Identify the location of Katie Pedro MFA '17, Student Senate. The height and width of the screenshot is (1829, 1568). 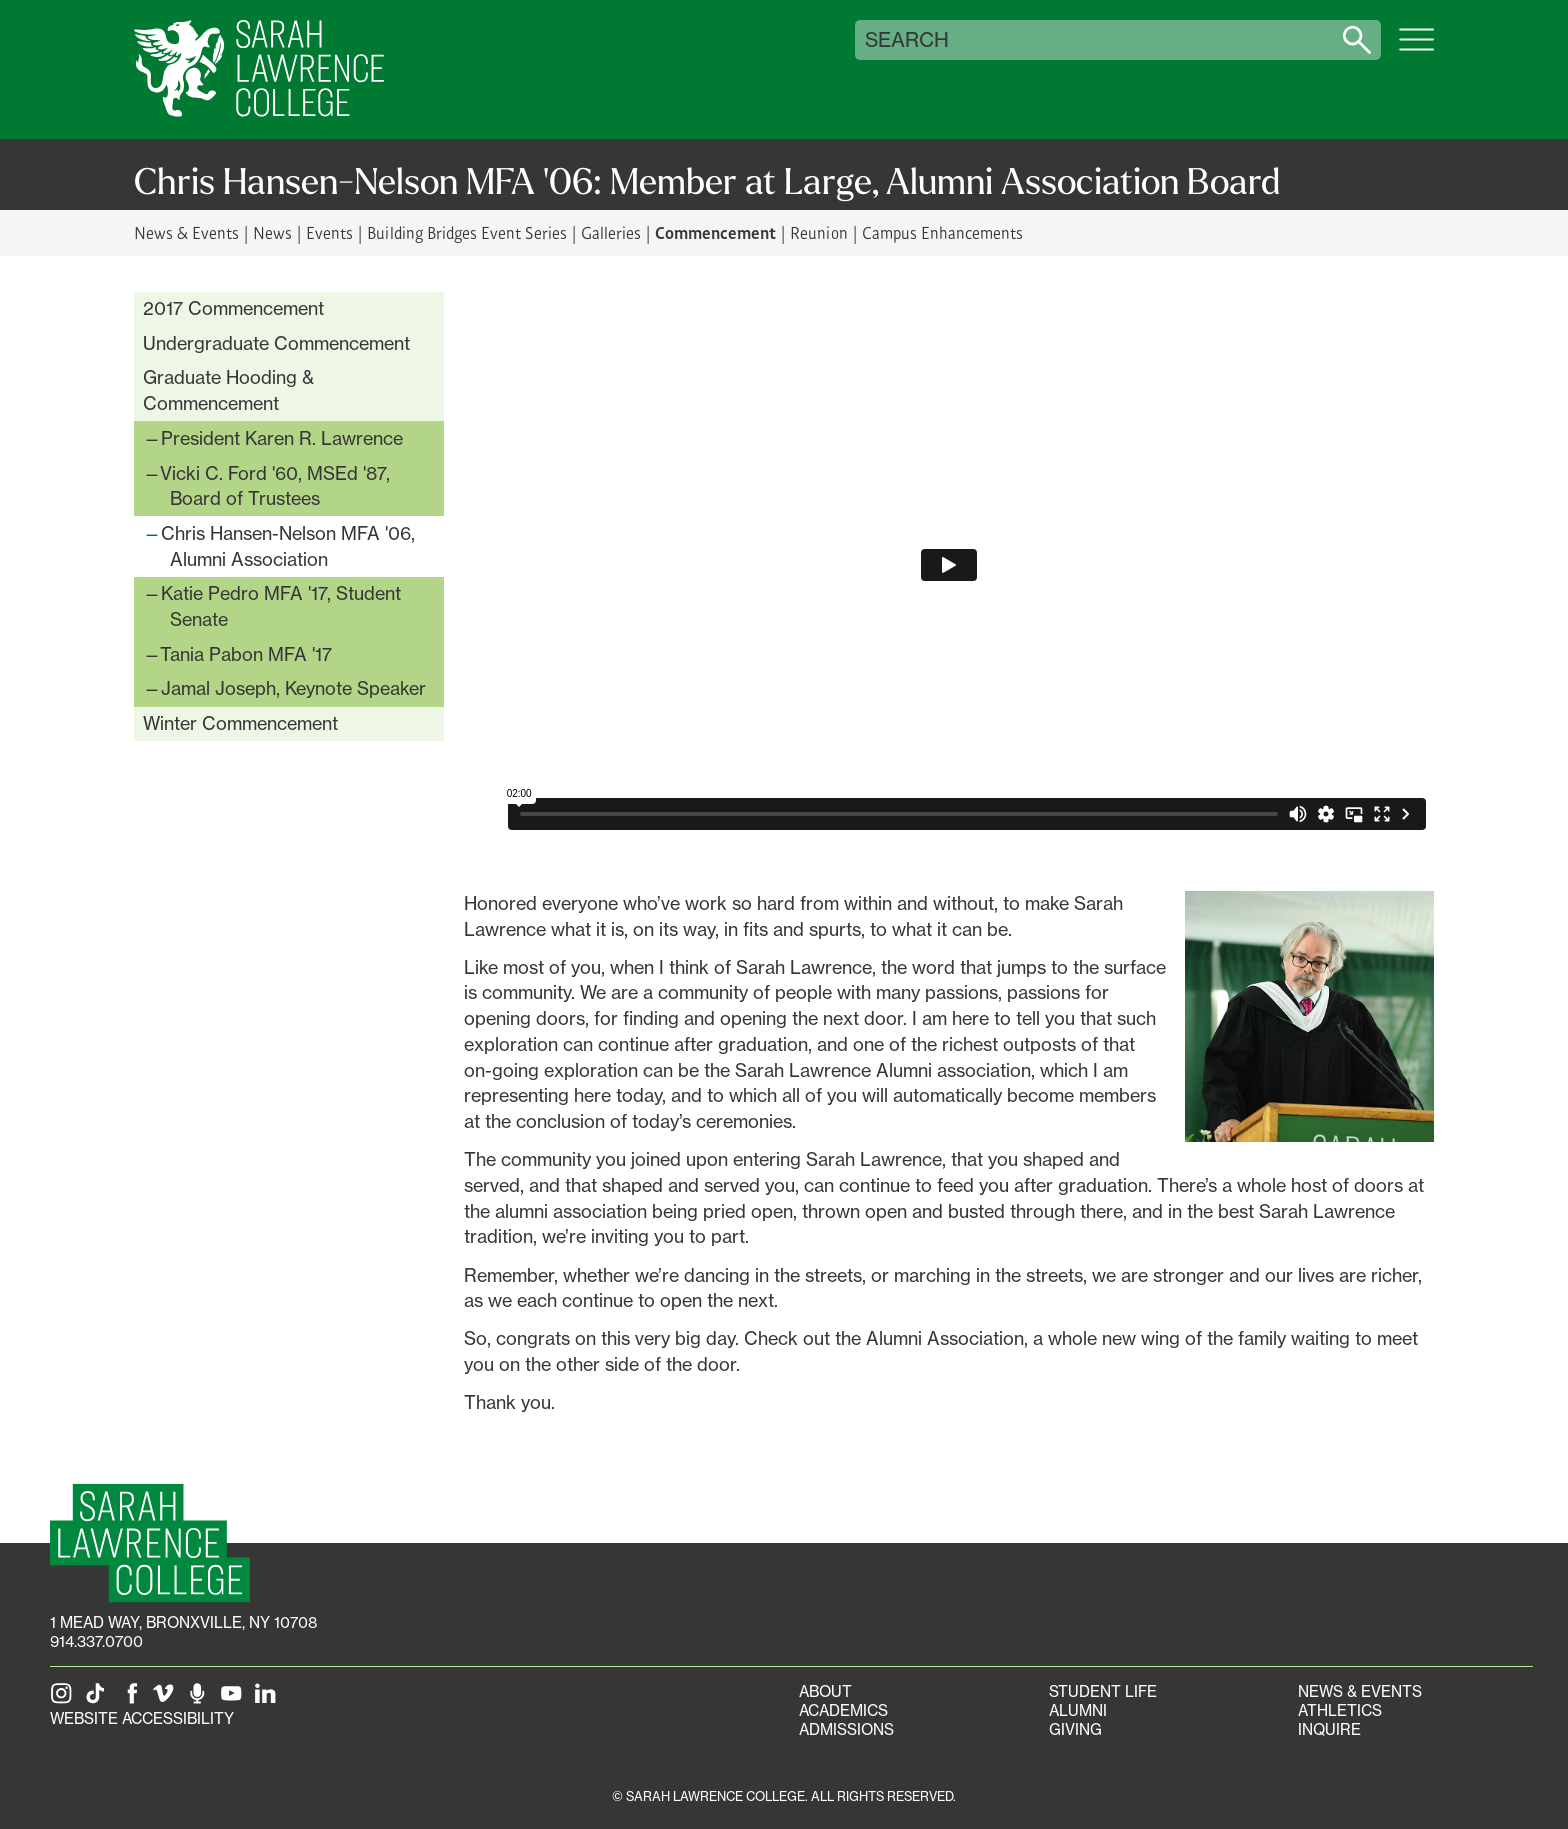
(281, 606).